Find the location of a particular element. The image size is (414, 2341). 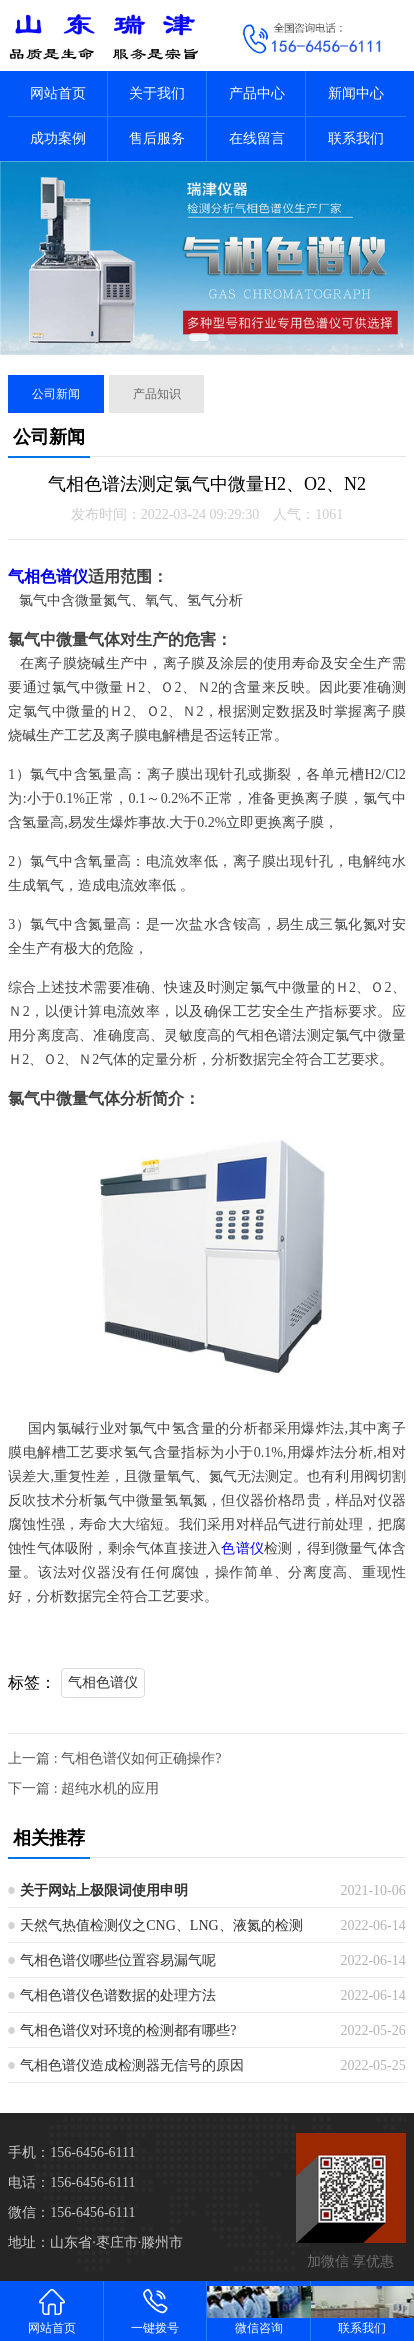

产品中心 is located at coordinates (257, 93).